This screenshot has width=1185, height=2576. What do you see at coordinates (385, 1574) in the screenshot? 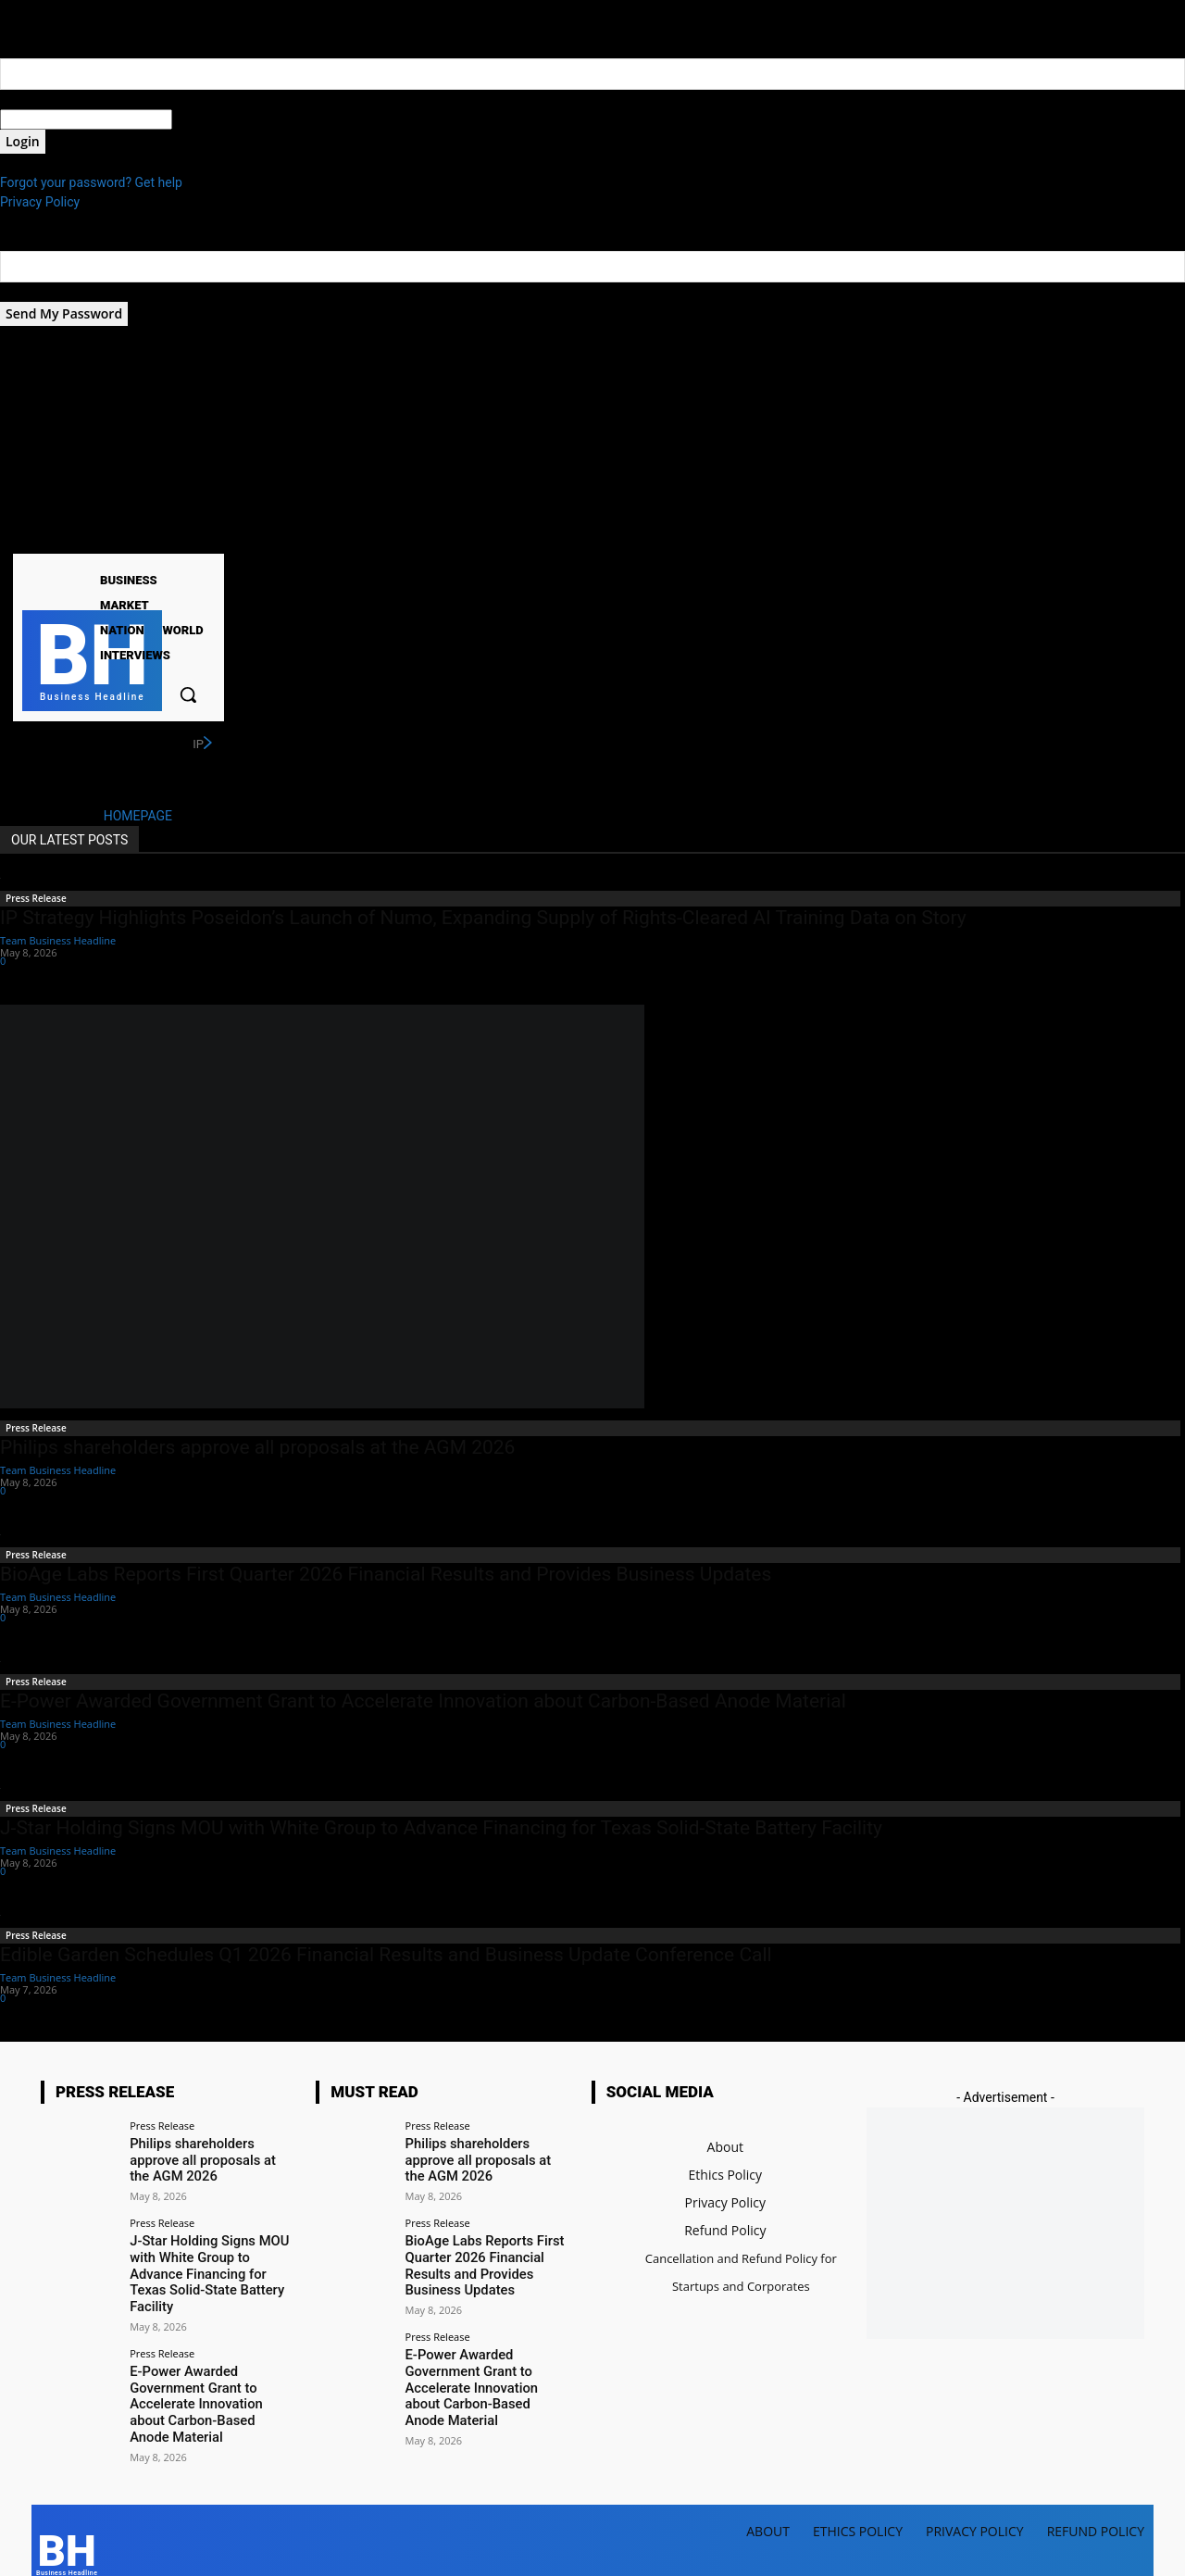
I see `BioAge Labs Reports First Quarter 2026 Financial Results and Provides Business Updates` at bounding box center [385, 1574].